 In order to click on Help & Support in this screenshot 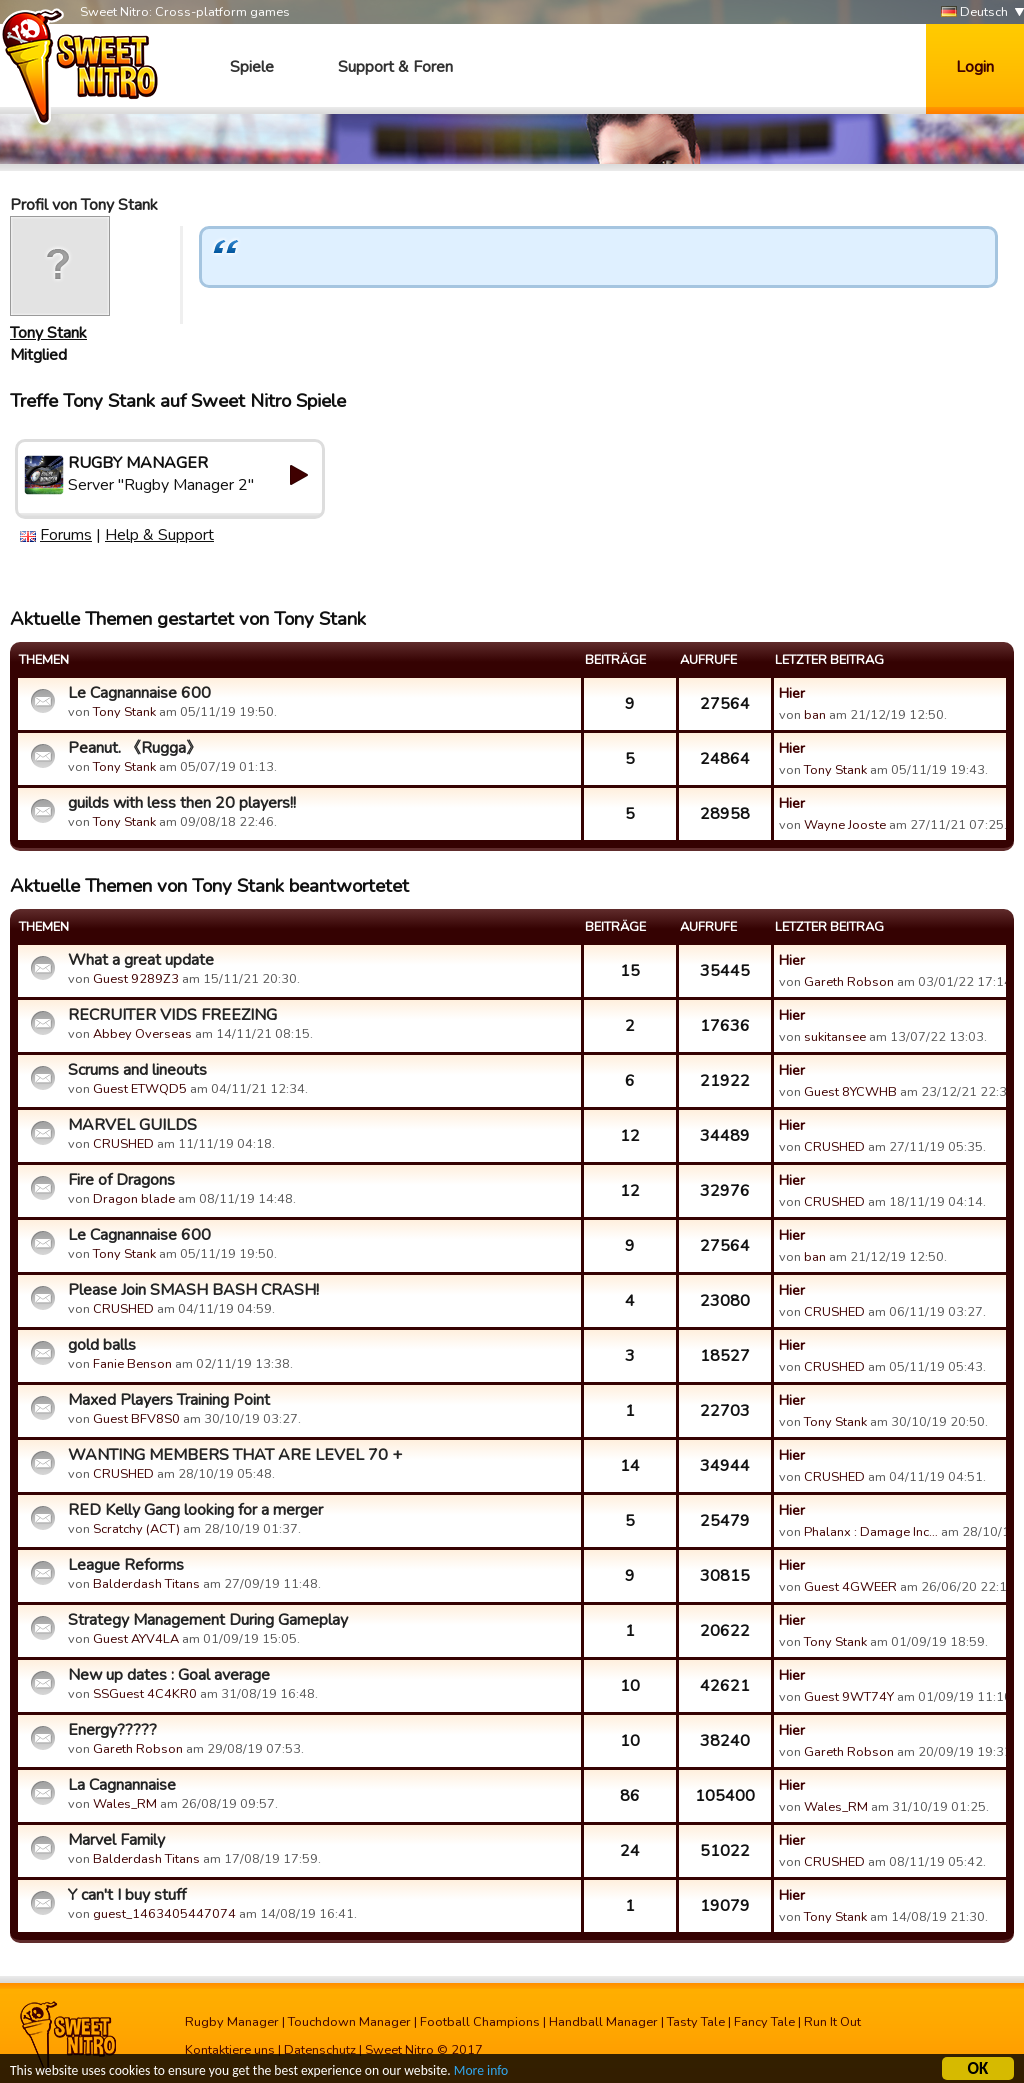, I will do `click(159, 535)`.